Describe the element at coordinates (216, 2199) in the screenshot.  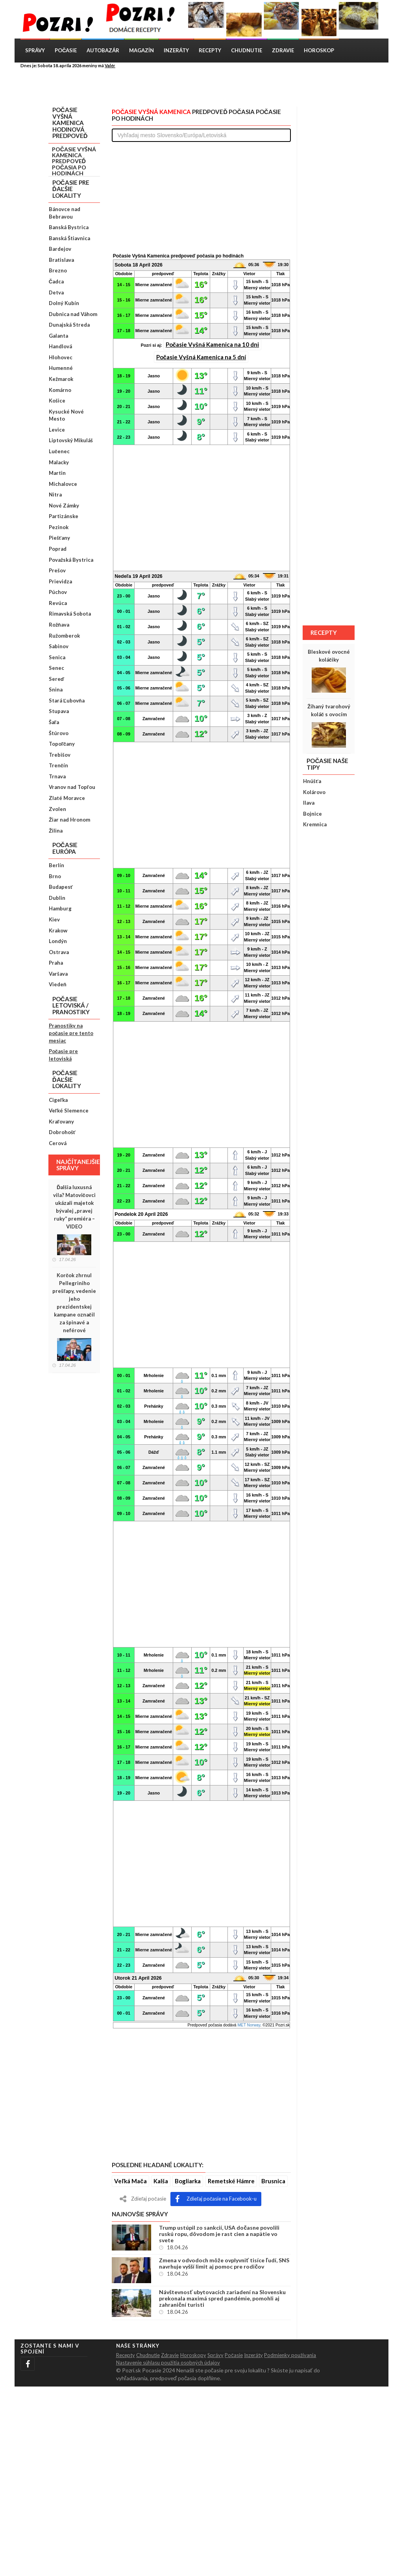
I see `Zdieľaj počasie na Facebook-u` at that location.